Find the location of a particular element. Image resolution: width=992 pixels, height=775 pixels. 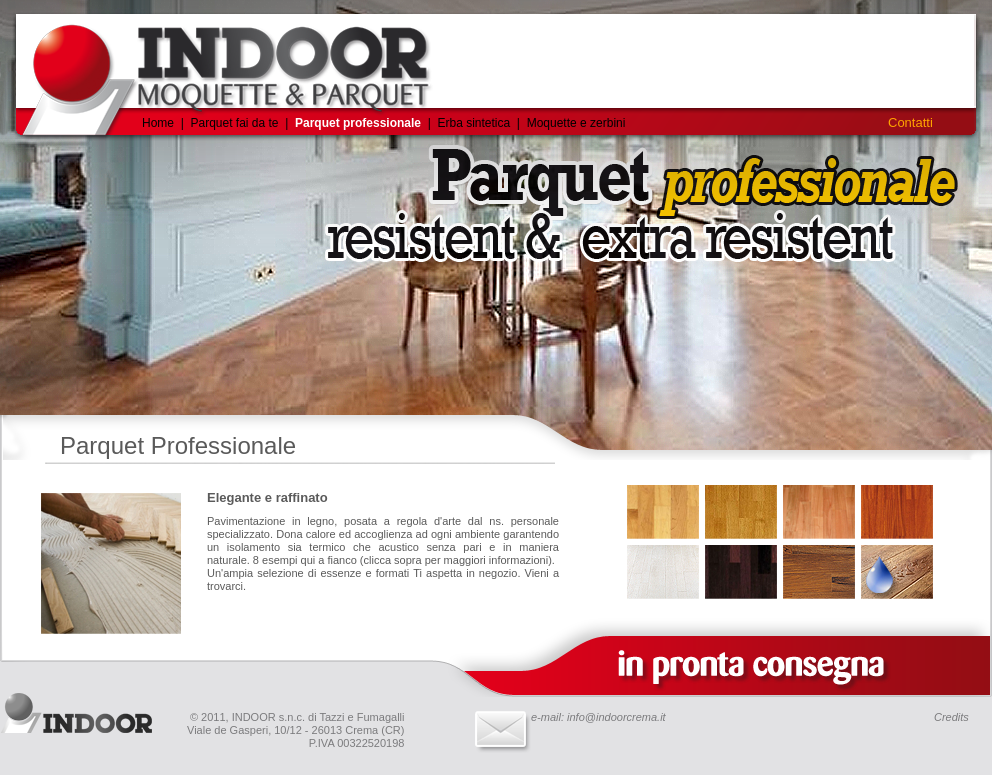

Parquet professionale is located at coordinates (358, 123).